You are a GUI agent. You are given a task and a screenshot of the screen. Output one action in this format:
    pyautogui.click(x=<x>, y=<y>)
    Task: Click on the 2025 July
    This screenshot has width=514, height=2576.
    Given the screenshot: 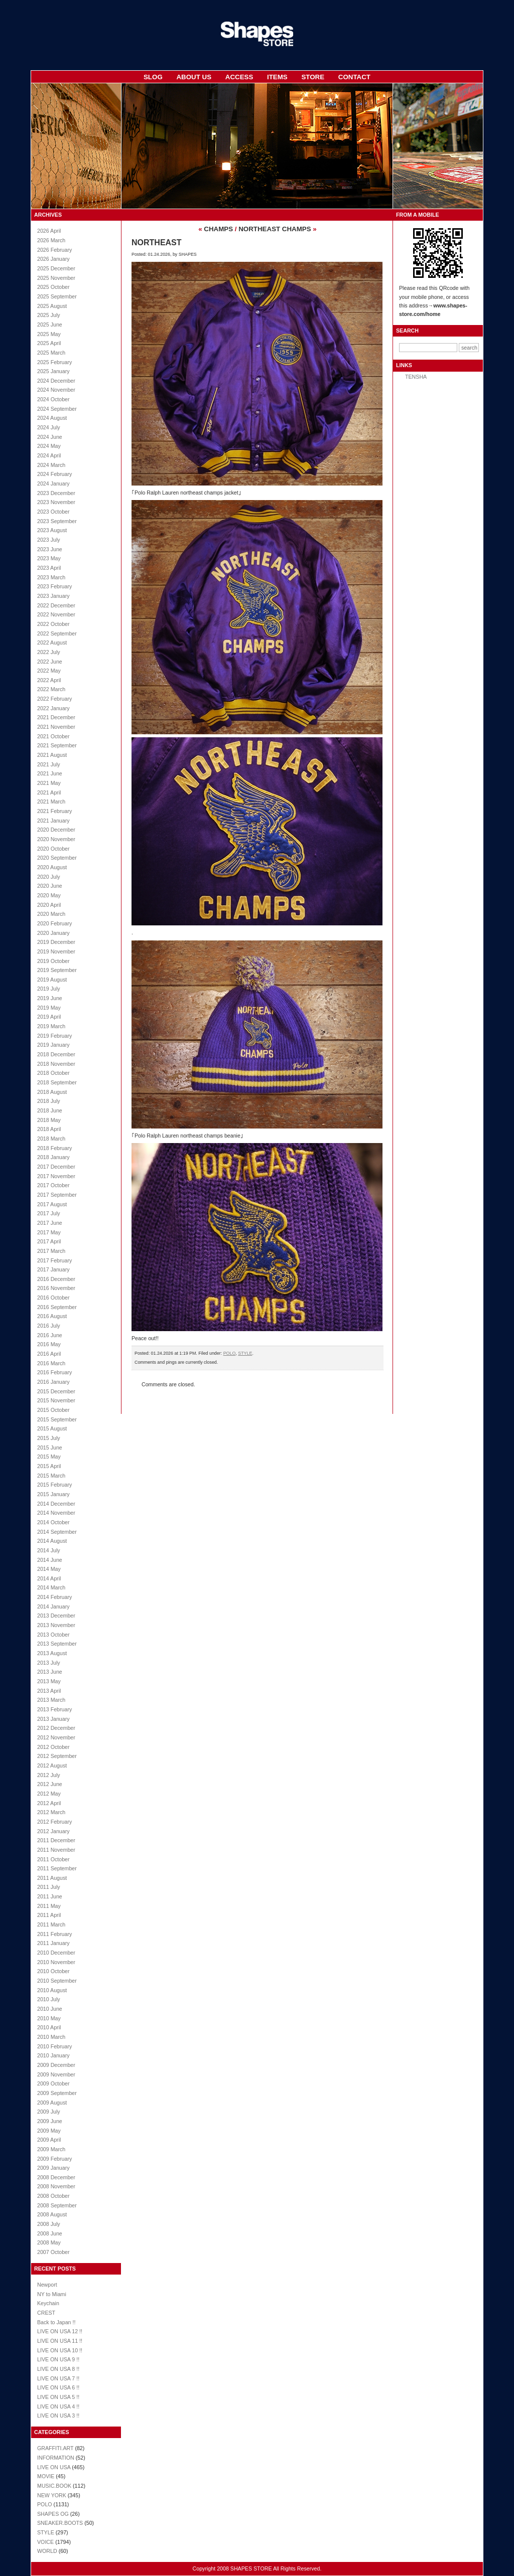 What is the action you would take?
    pyautogui.click(x=48, y=315)
    